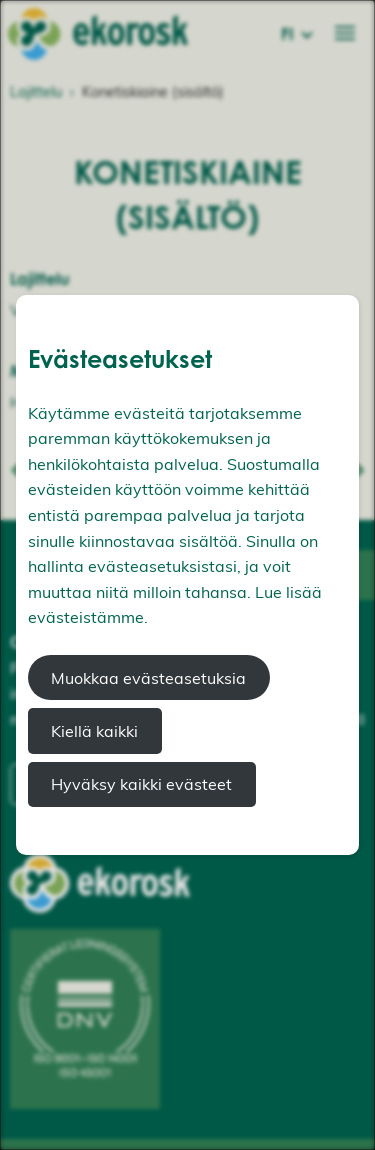 The width and height of the screenshot is (375, 1150). Describe the element at coordinates (94, 731) in the screenshot. I see `Kiellä kaikki` at that location.